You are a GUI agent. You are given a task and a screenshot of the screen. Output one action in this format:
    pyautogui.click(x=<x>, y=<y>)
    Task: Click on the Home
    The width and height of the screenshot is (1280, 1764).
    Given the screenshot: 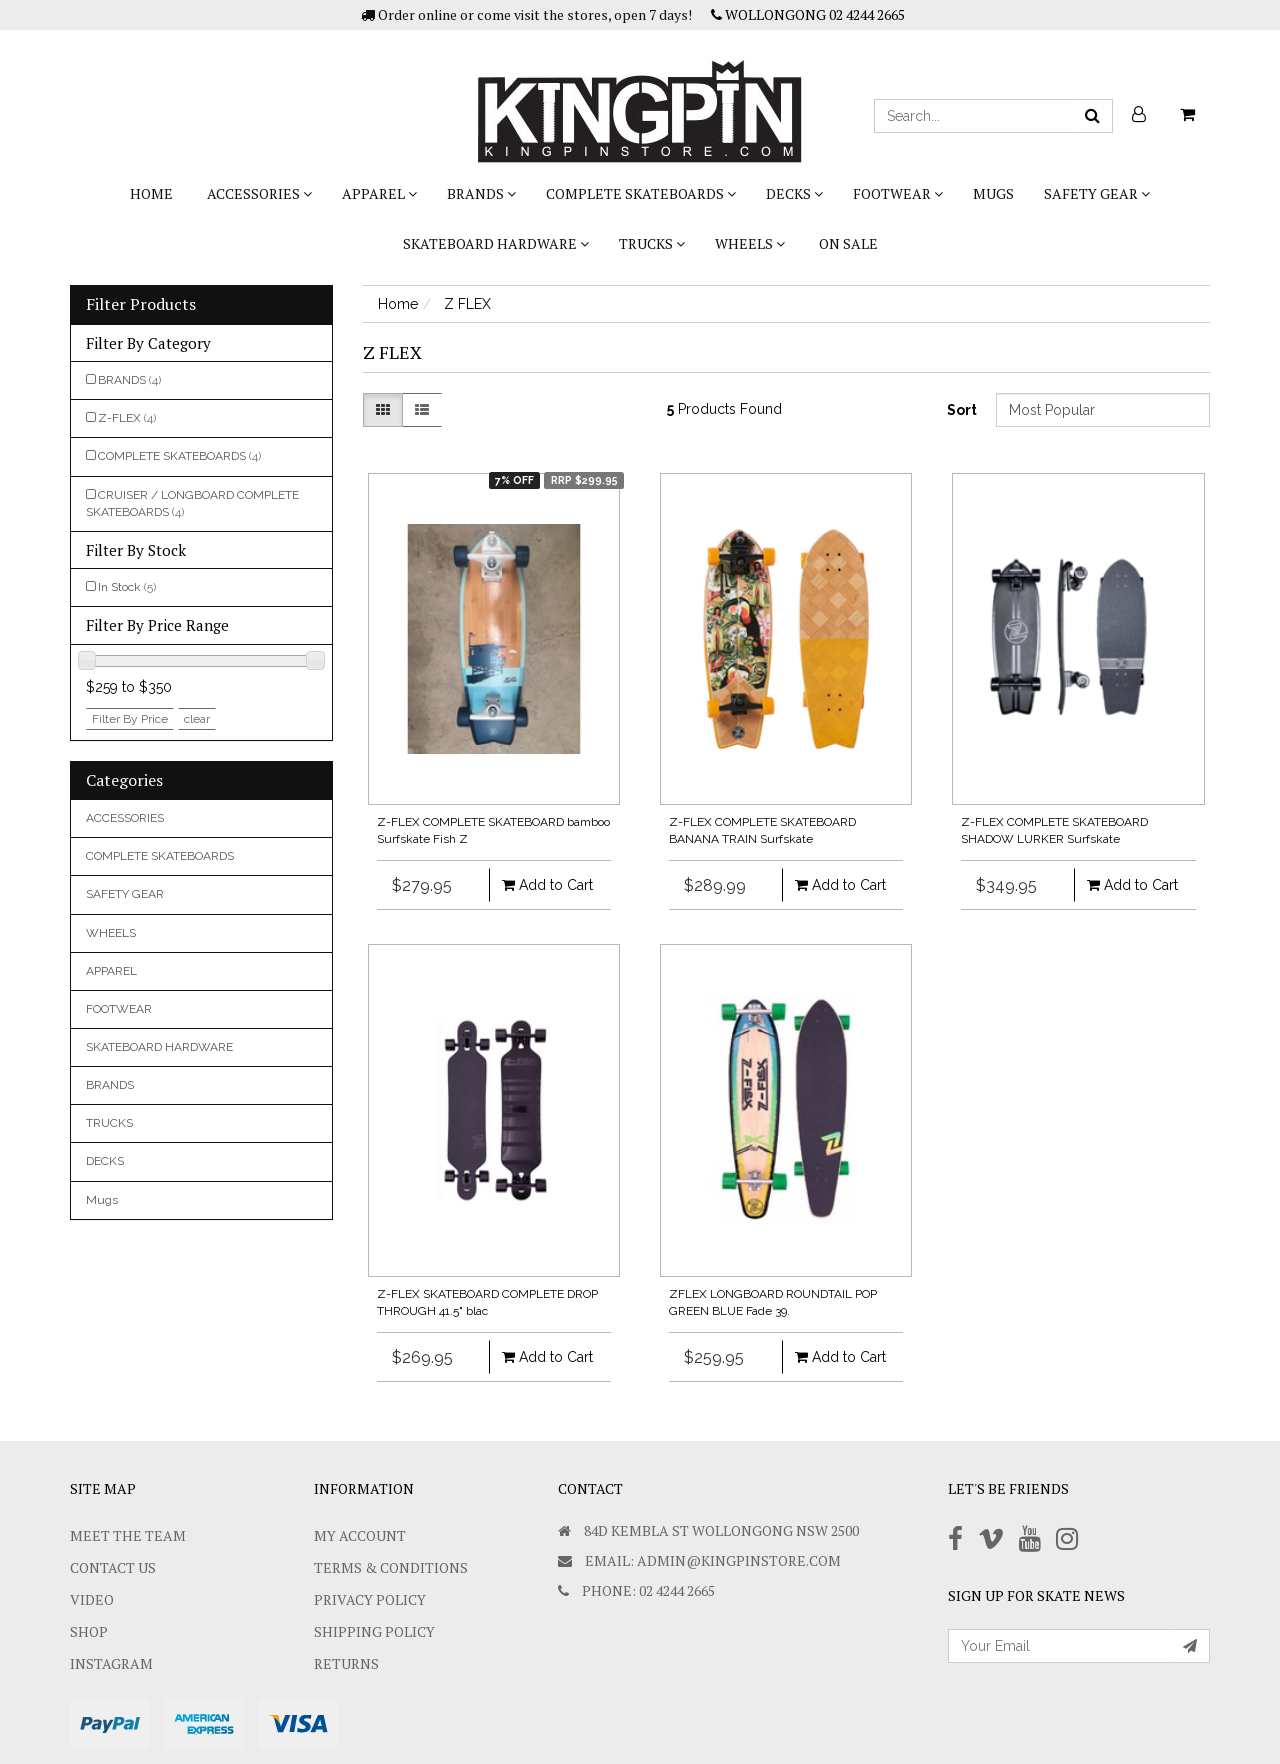 What is the action you would take?
    pyautogui.click(x=151, y=193)
    